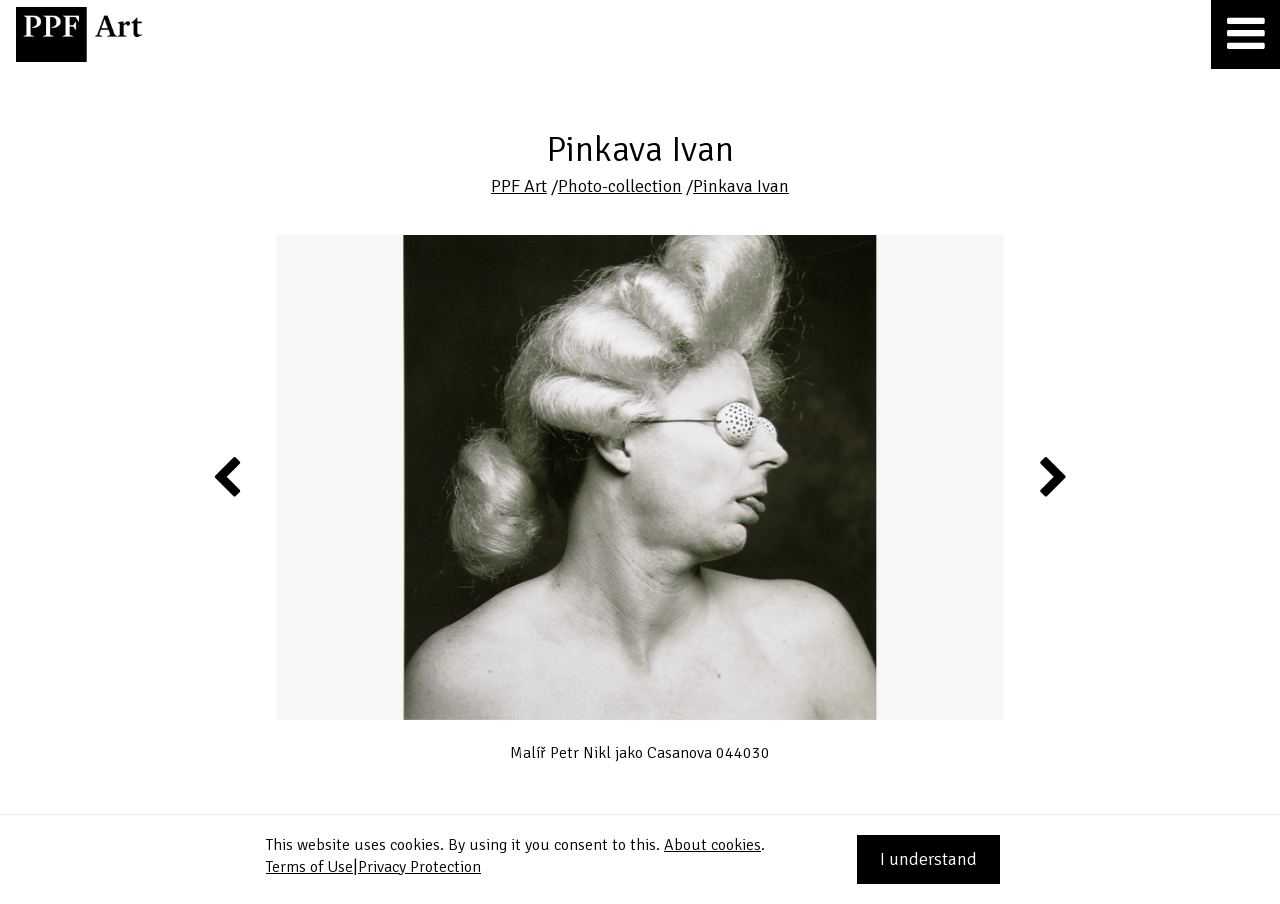 This screenshot has width=1280, height=904. I want to click on Next, so click(1051, 476).